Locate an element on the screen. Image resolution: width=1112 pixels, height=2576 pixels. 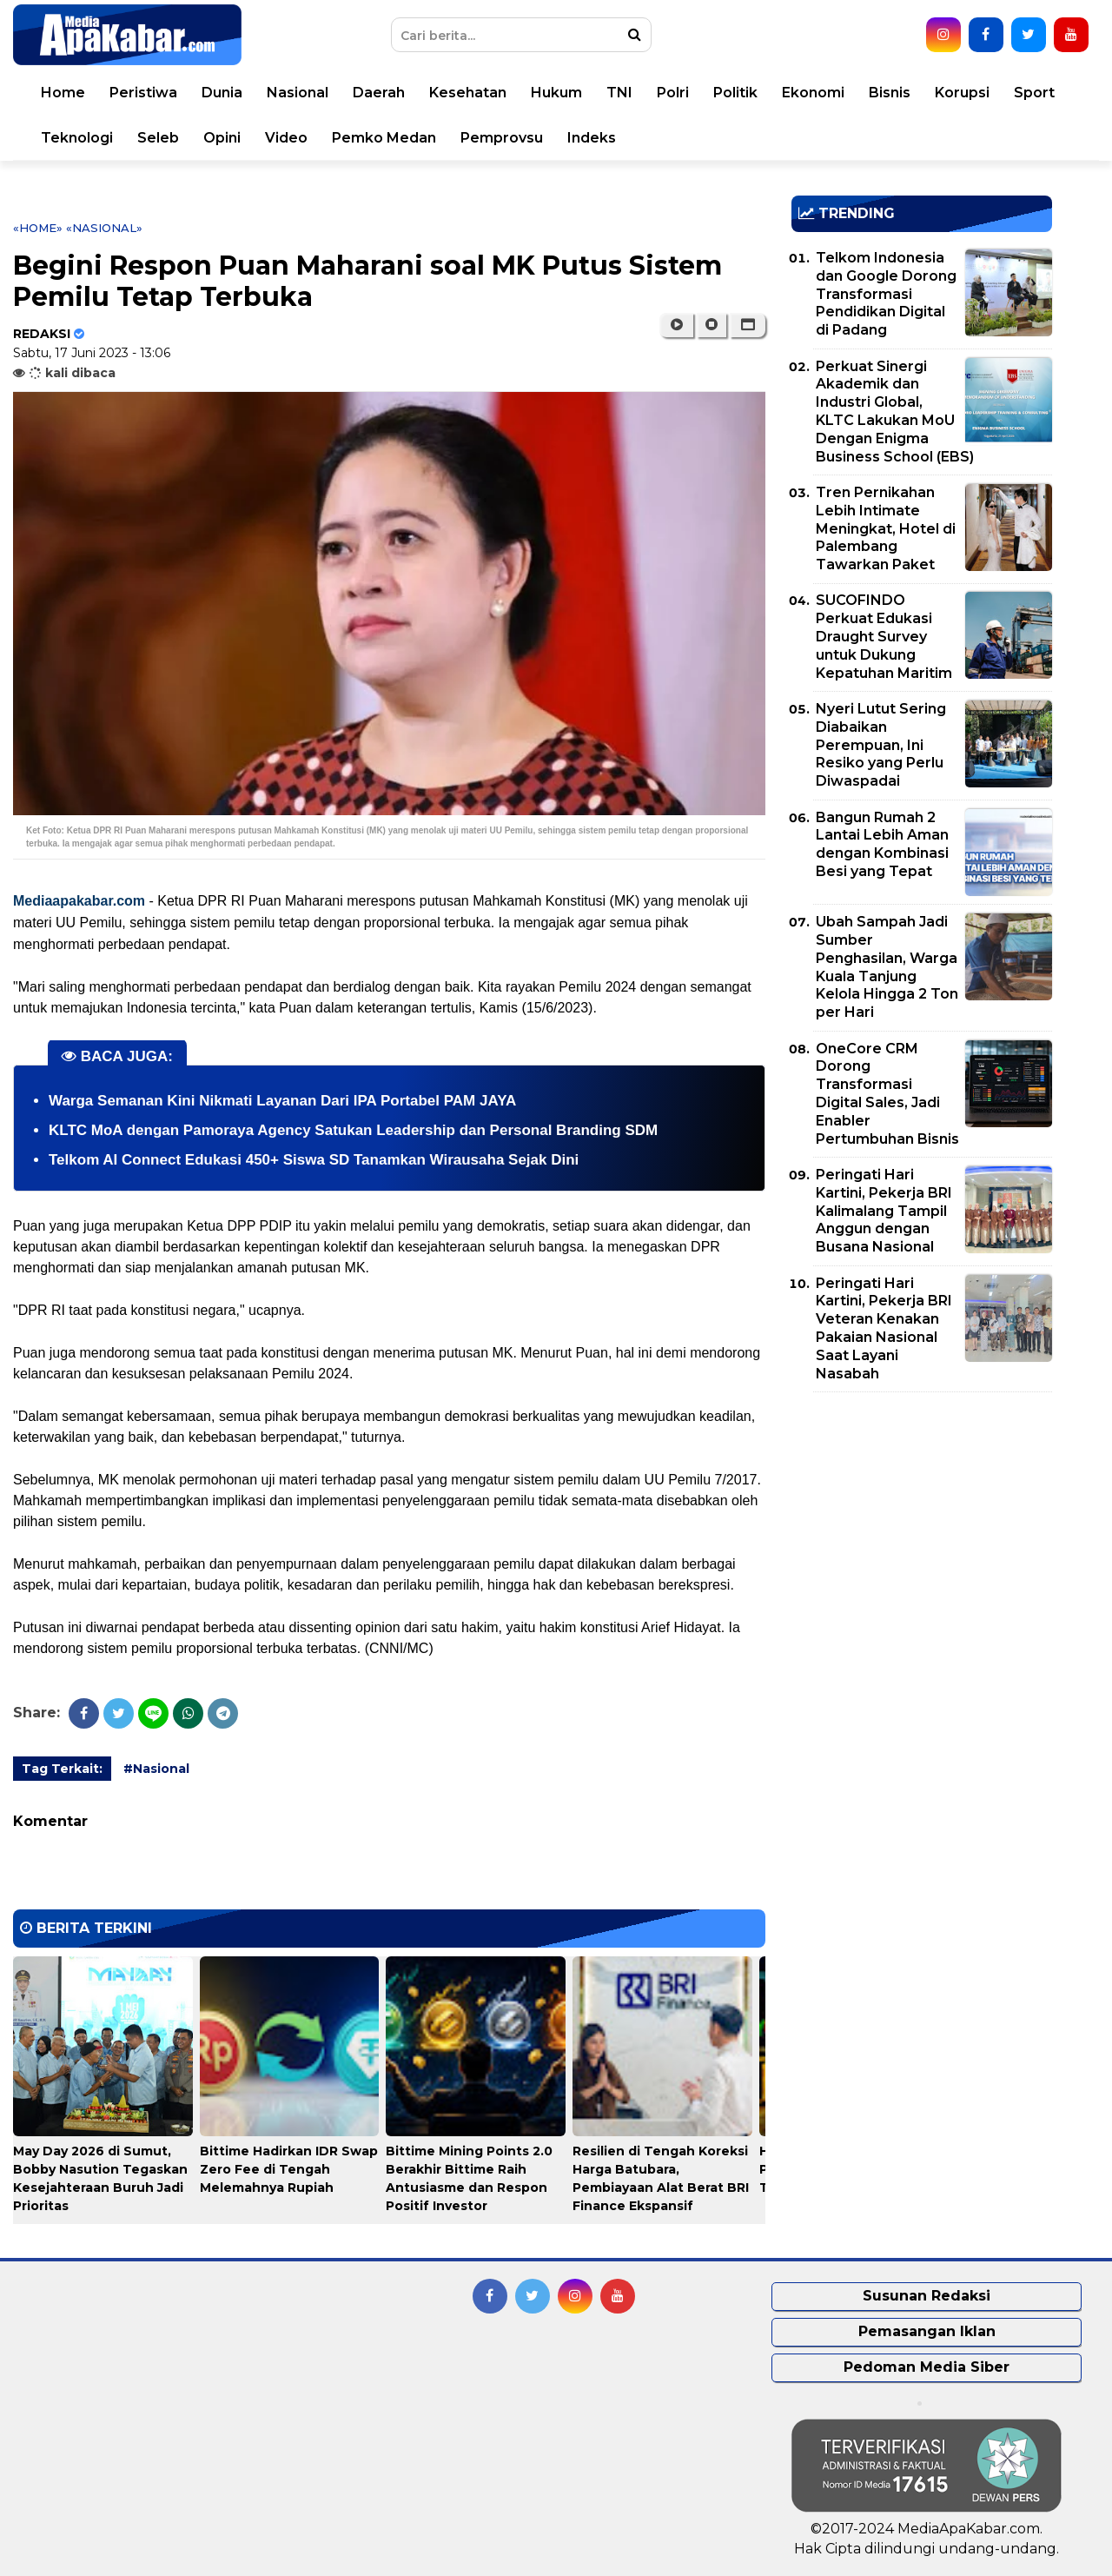
Teknologi is located at coordinates (77, 137).